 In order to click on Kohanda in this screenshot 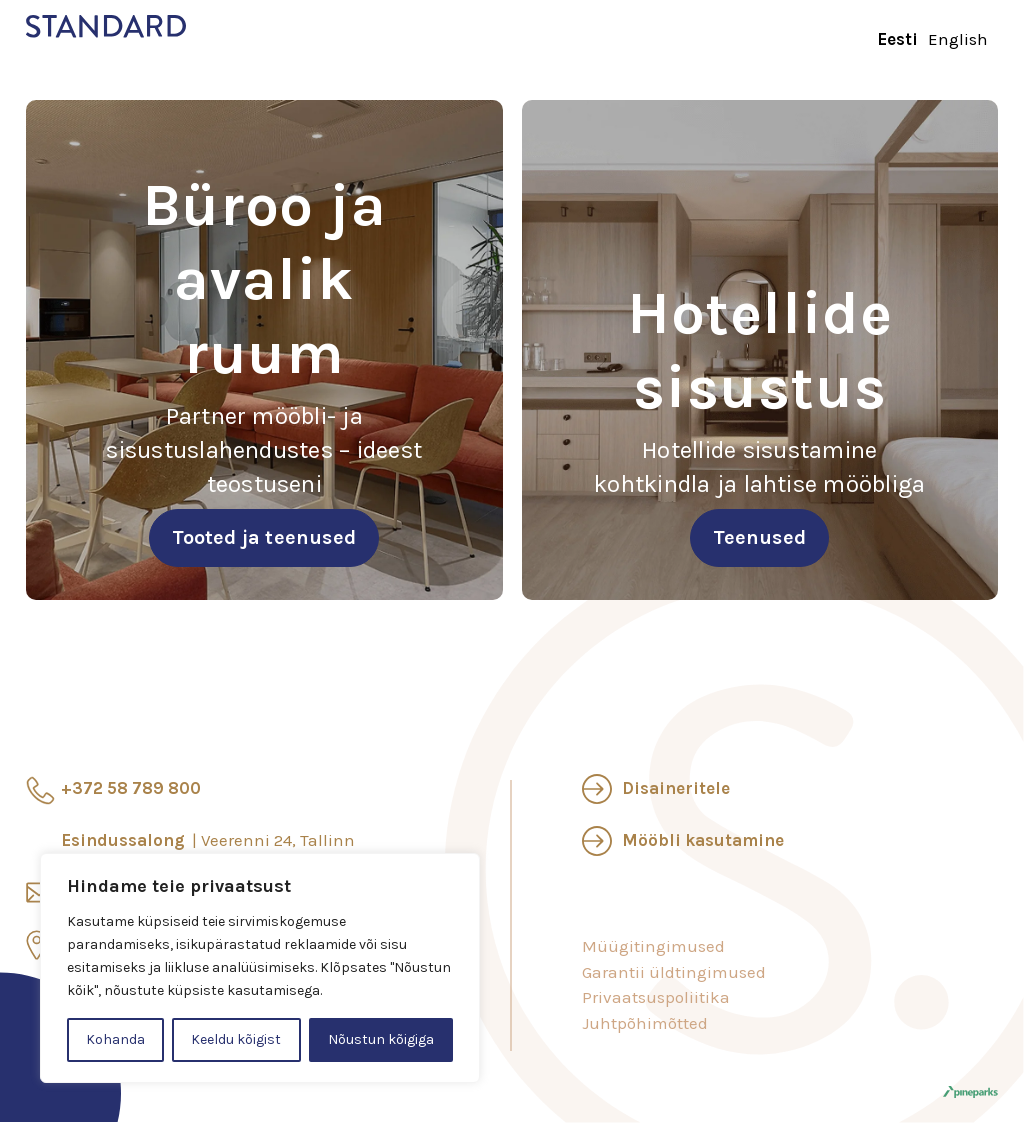, I will do `click(115, 1039)`.